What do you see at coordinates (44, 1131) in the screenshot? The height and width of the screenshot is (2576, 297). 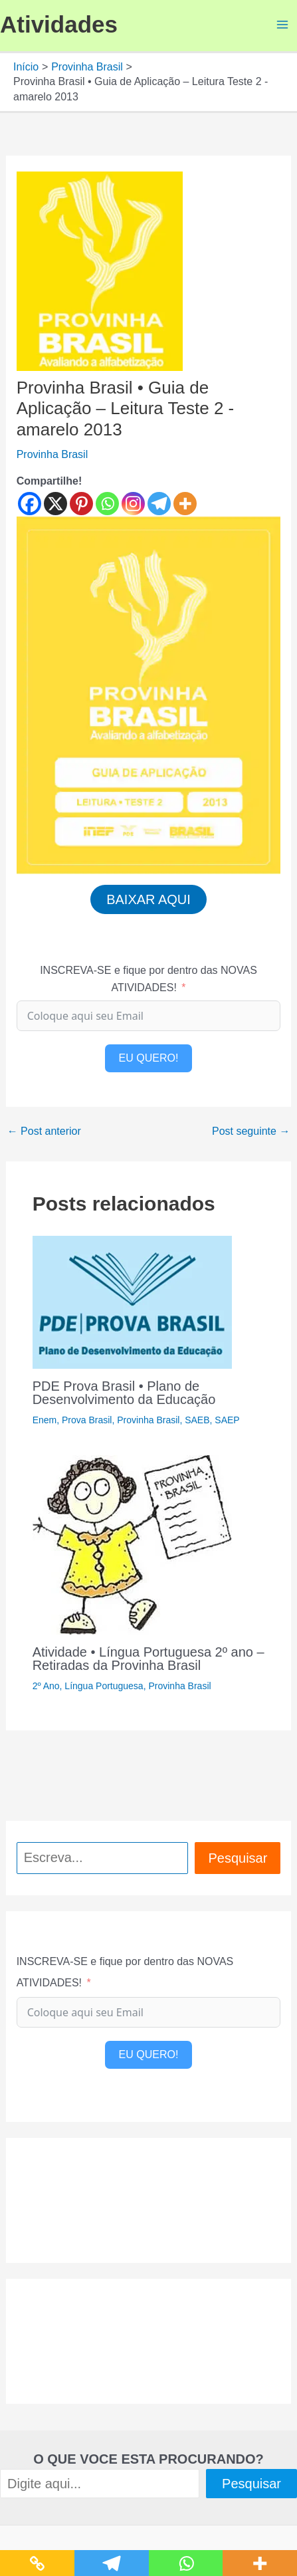 I see `Post anterior` at bounding box center [44, 1131].